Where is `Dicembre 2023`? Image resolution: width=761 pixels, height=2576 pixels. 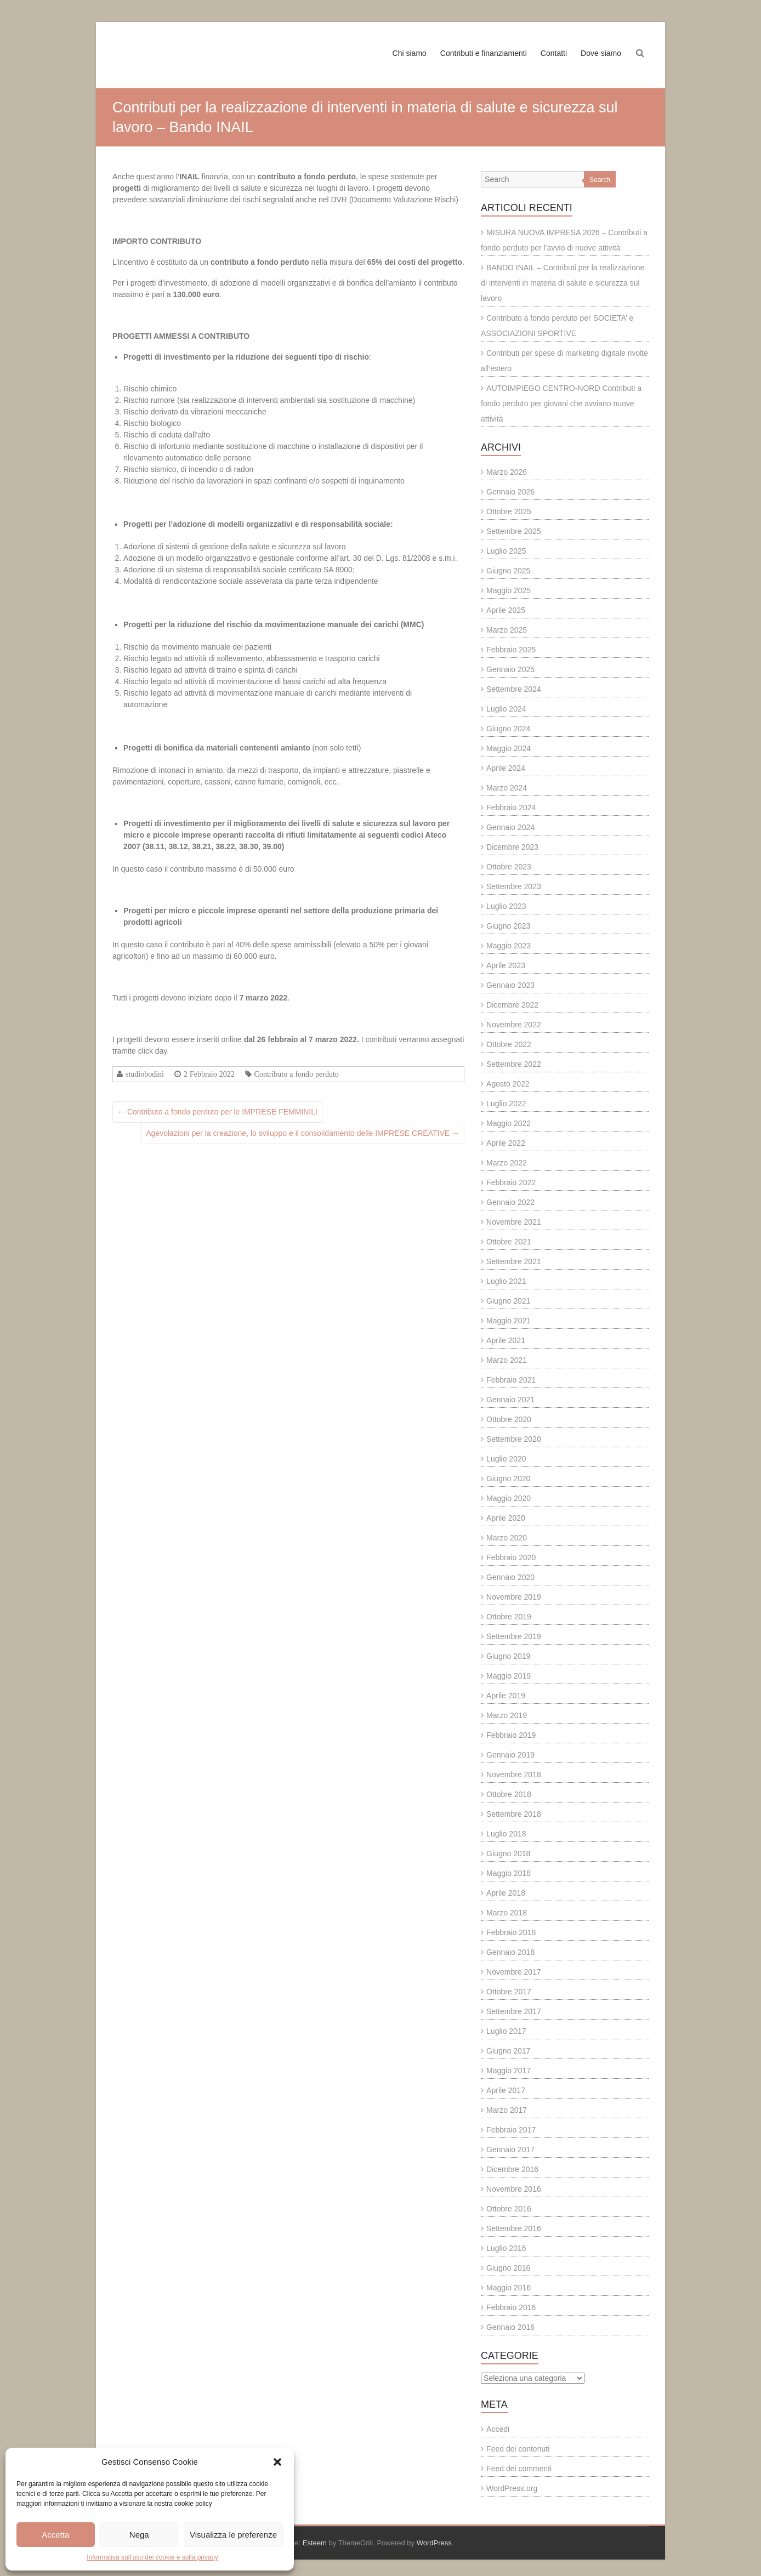 Dicembre 2023 is located at coordinates (512, 847).